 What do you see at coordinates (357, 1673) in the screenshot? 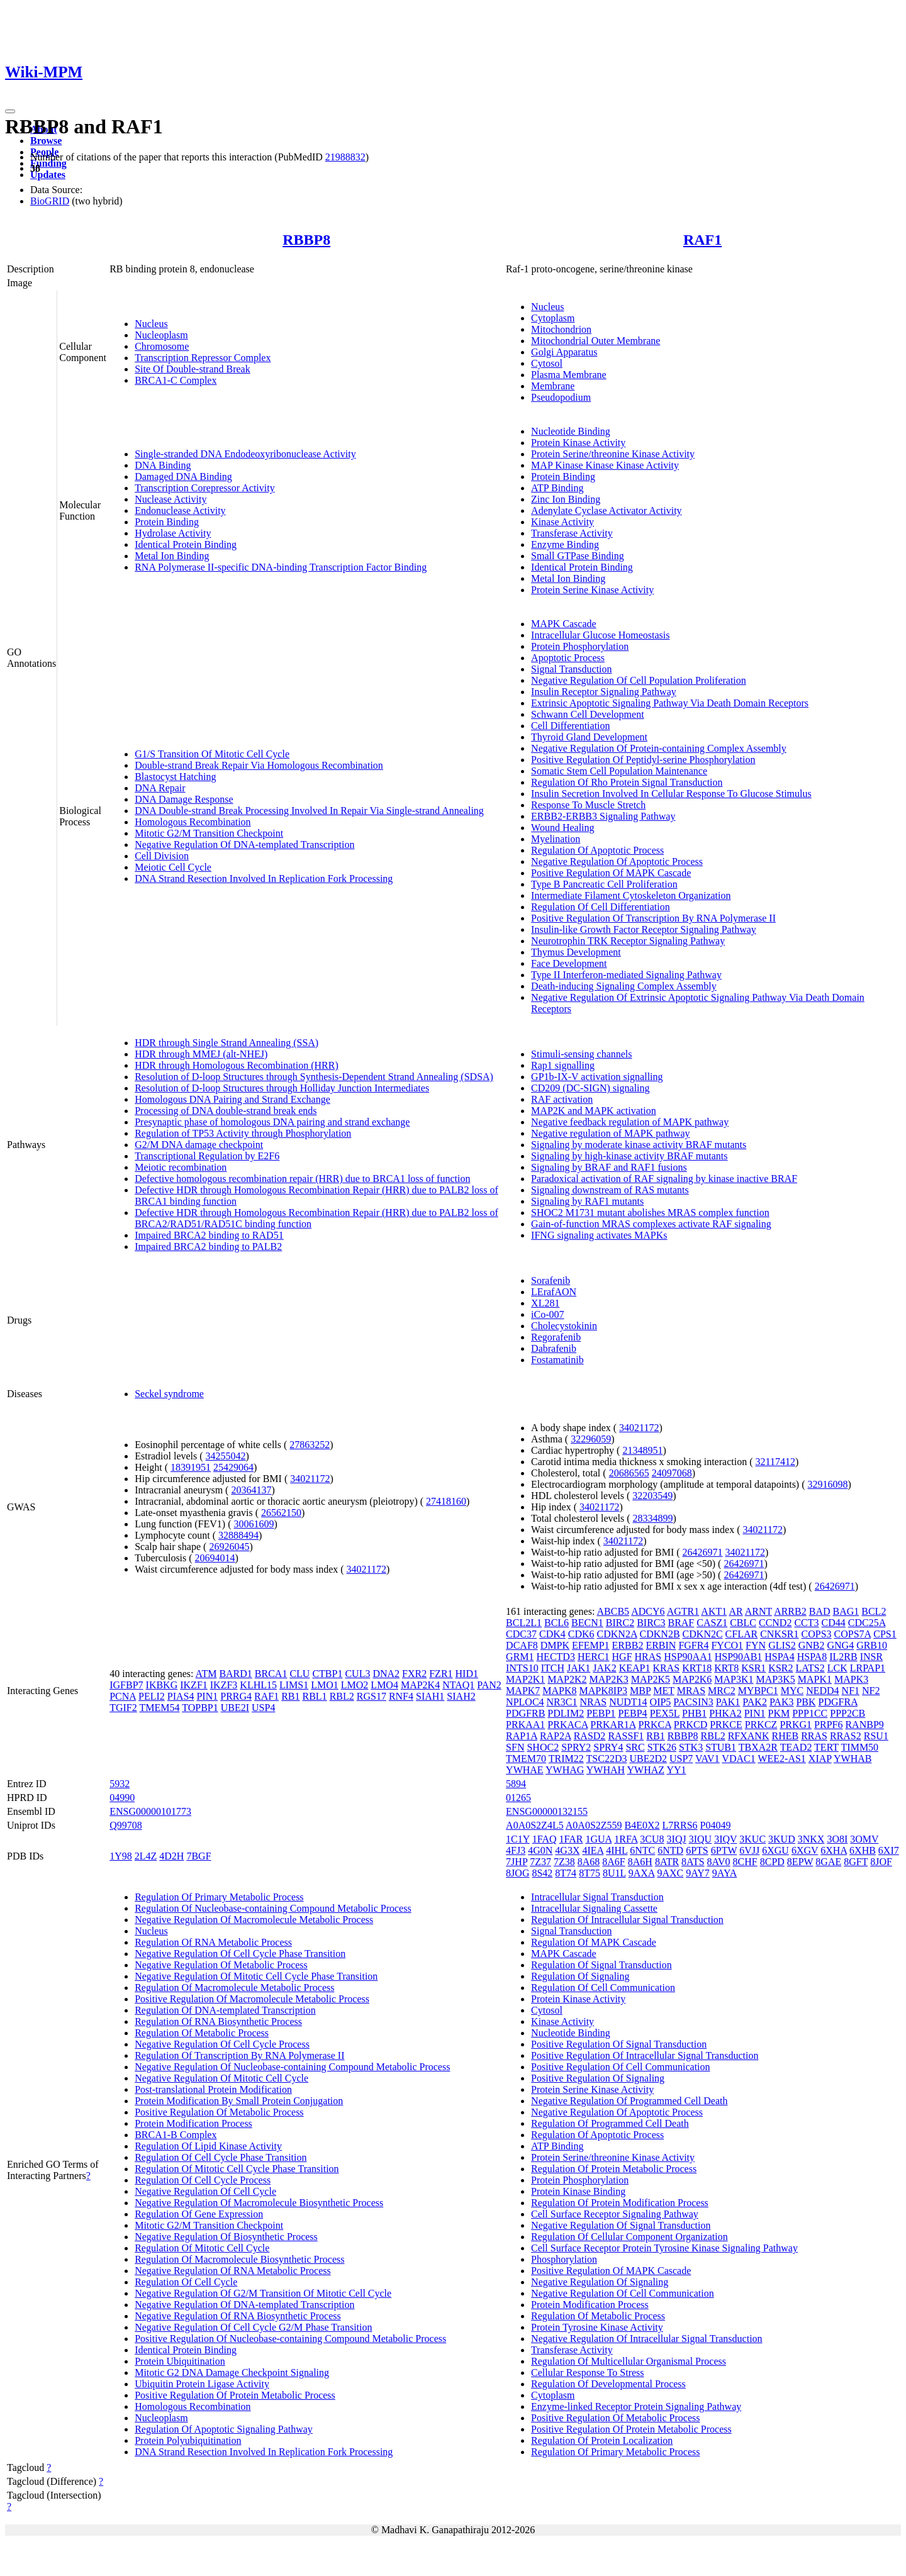
I see `CUL3` at bounding box center [357, 1673].